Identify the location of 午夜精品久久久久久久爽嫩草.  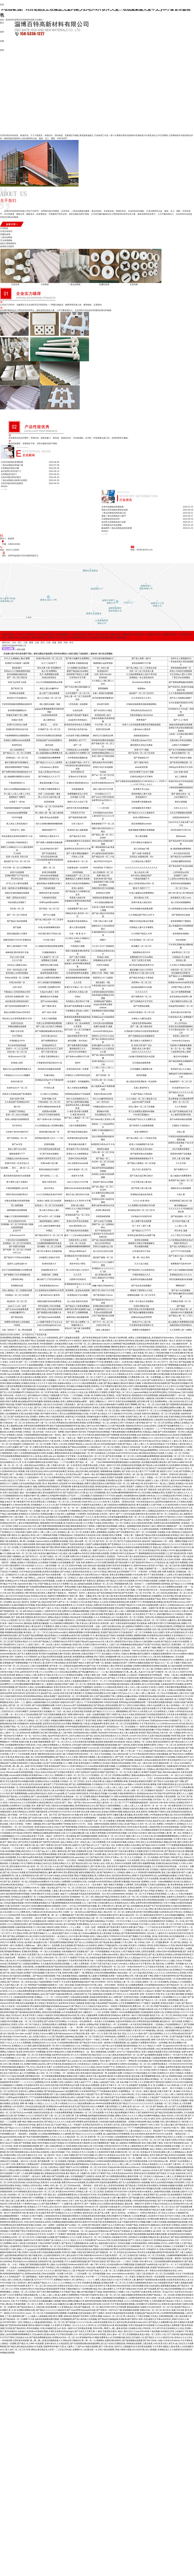
(17, 1075).